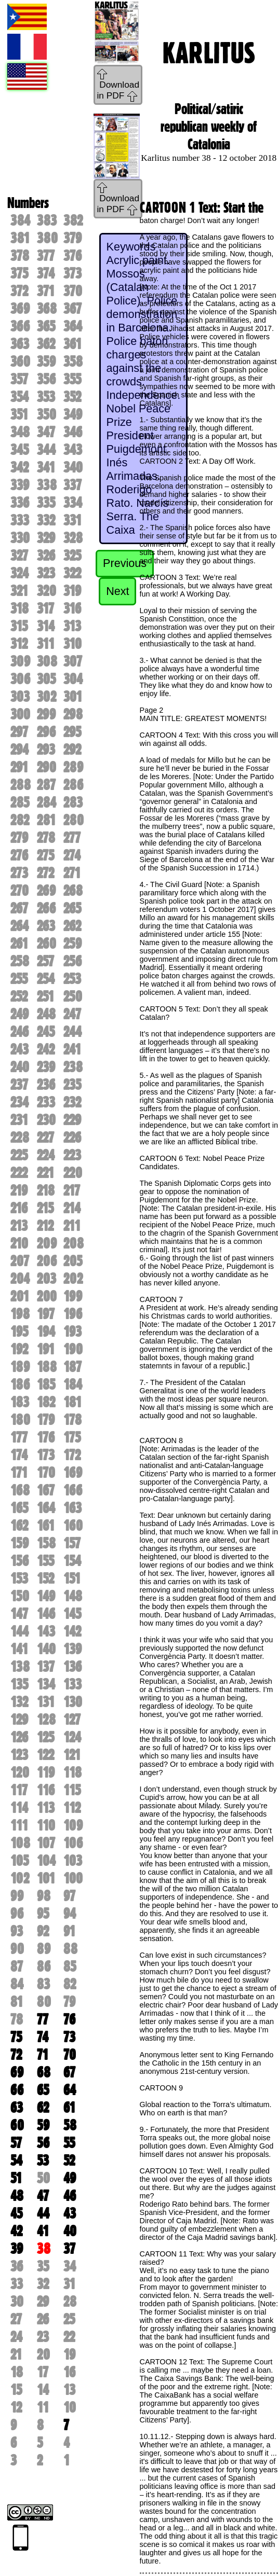 This screenshot has width=278, height=2576. What do you see at coordinates (72, 591) in the screenshot?
I see `319` at bounding box center [72, 591].